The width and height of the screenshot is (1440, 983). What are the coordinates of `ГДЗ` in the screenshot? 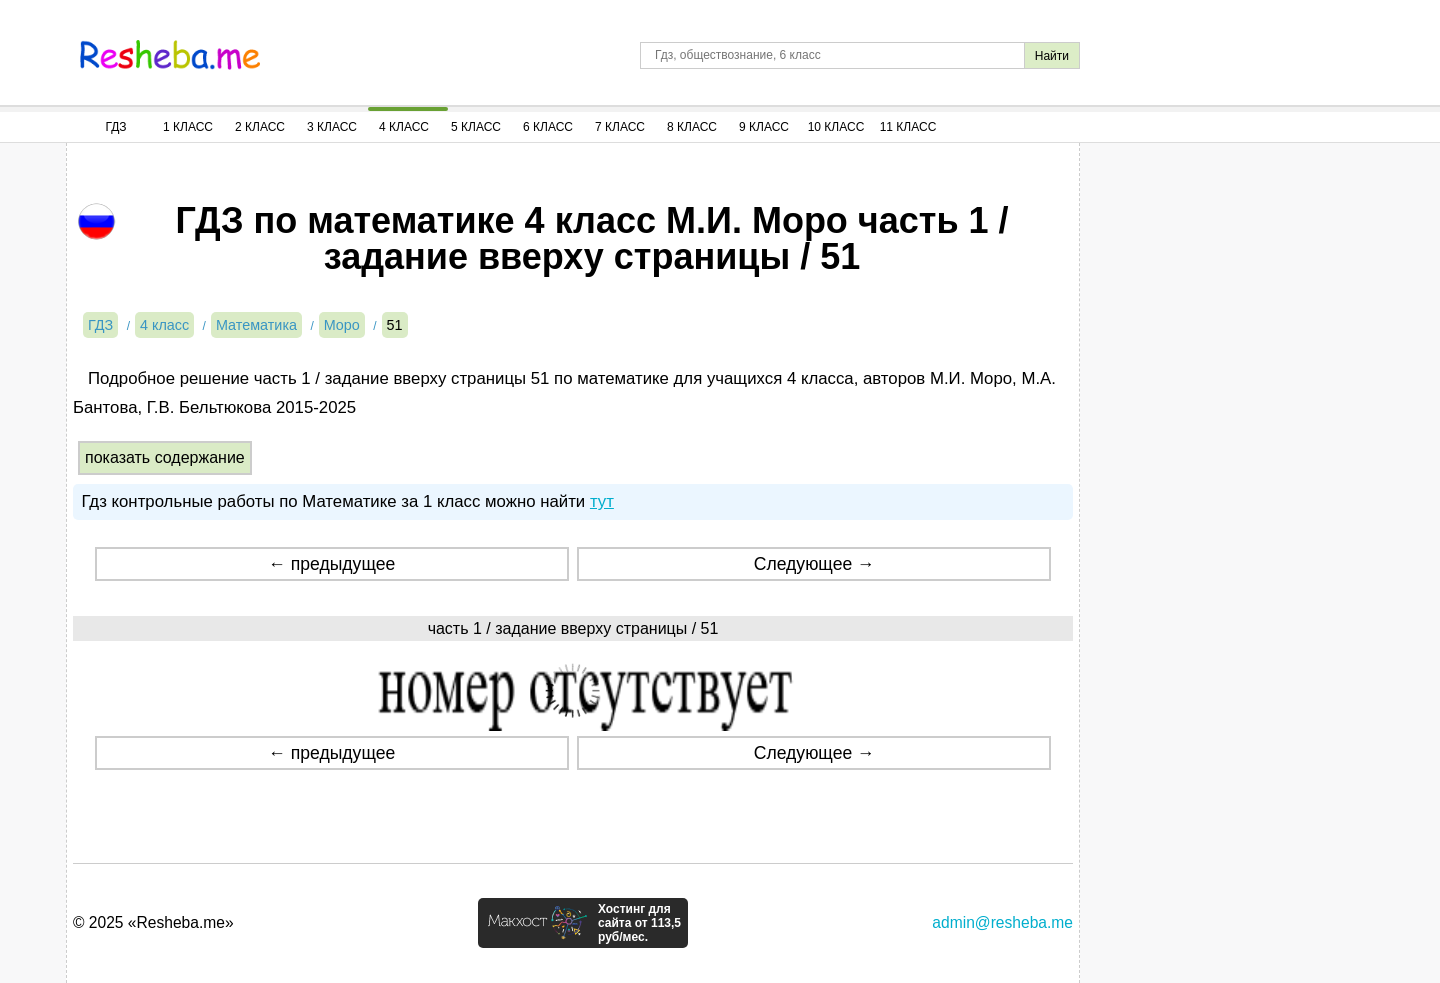 It's located at (115, 127).